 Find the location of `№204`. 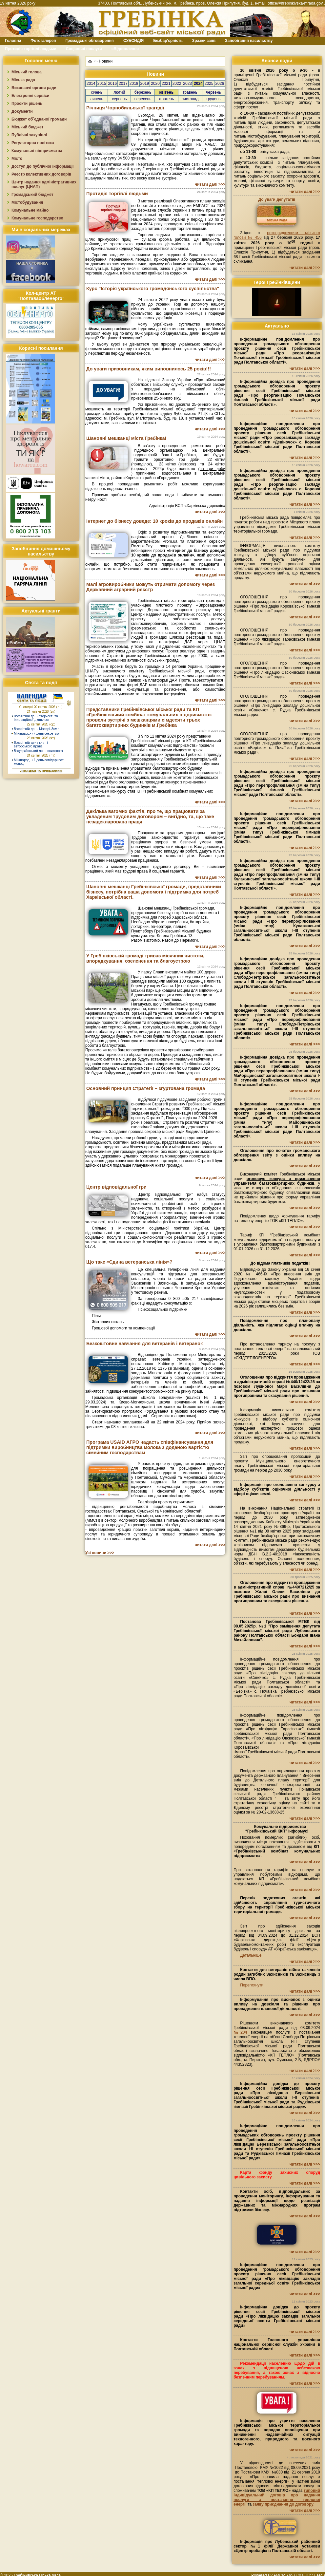

№204 is located at coordinates (240, 2032).